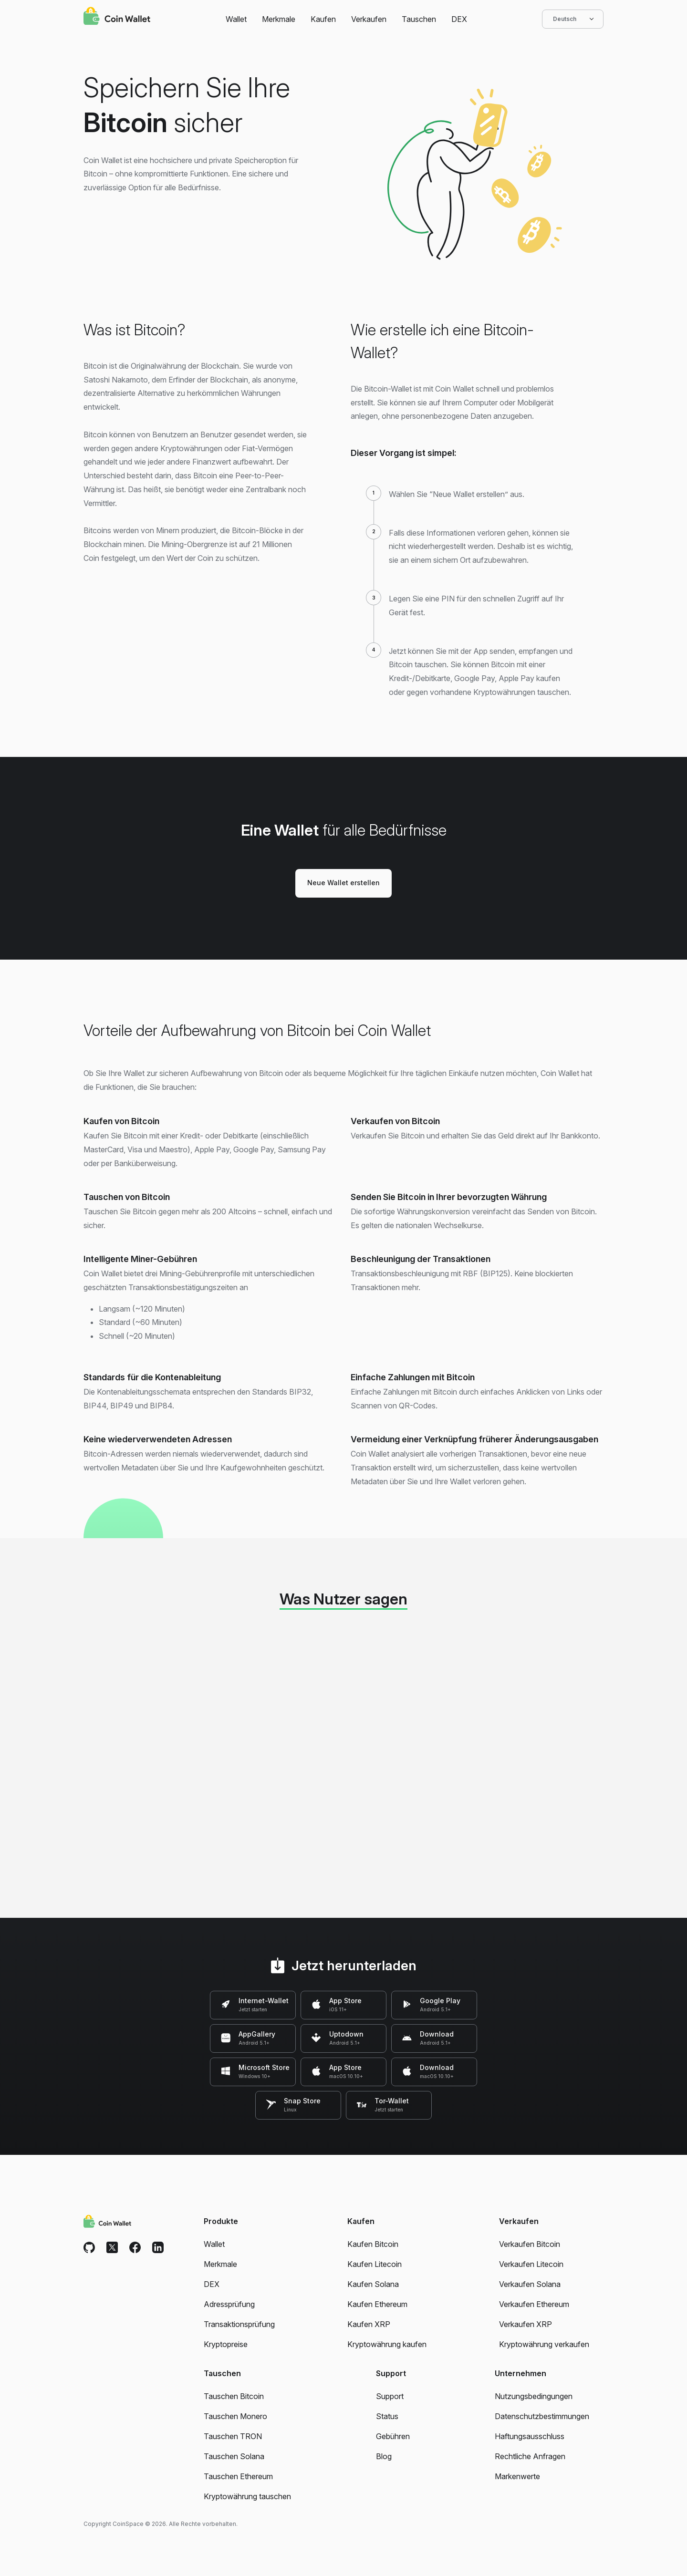 The height and width of the screenshot is (2576, 687). What do you see at coordinates (525, 2324) in the screenshot?
I see `Verkaufen XRP` at bounding box center [525, 2324].